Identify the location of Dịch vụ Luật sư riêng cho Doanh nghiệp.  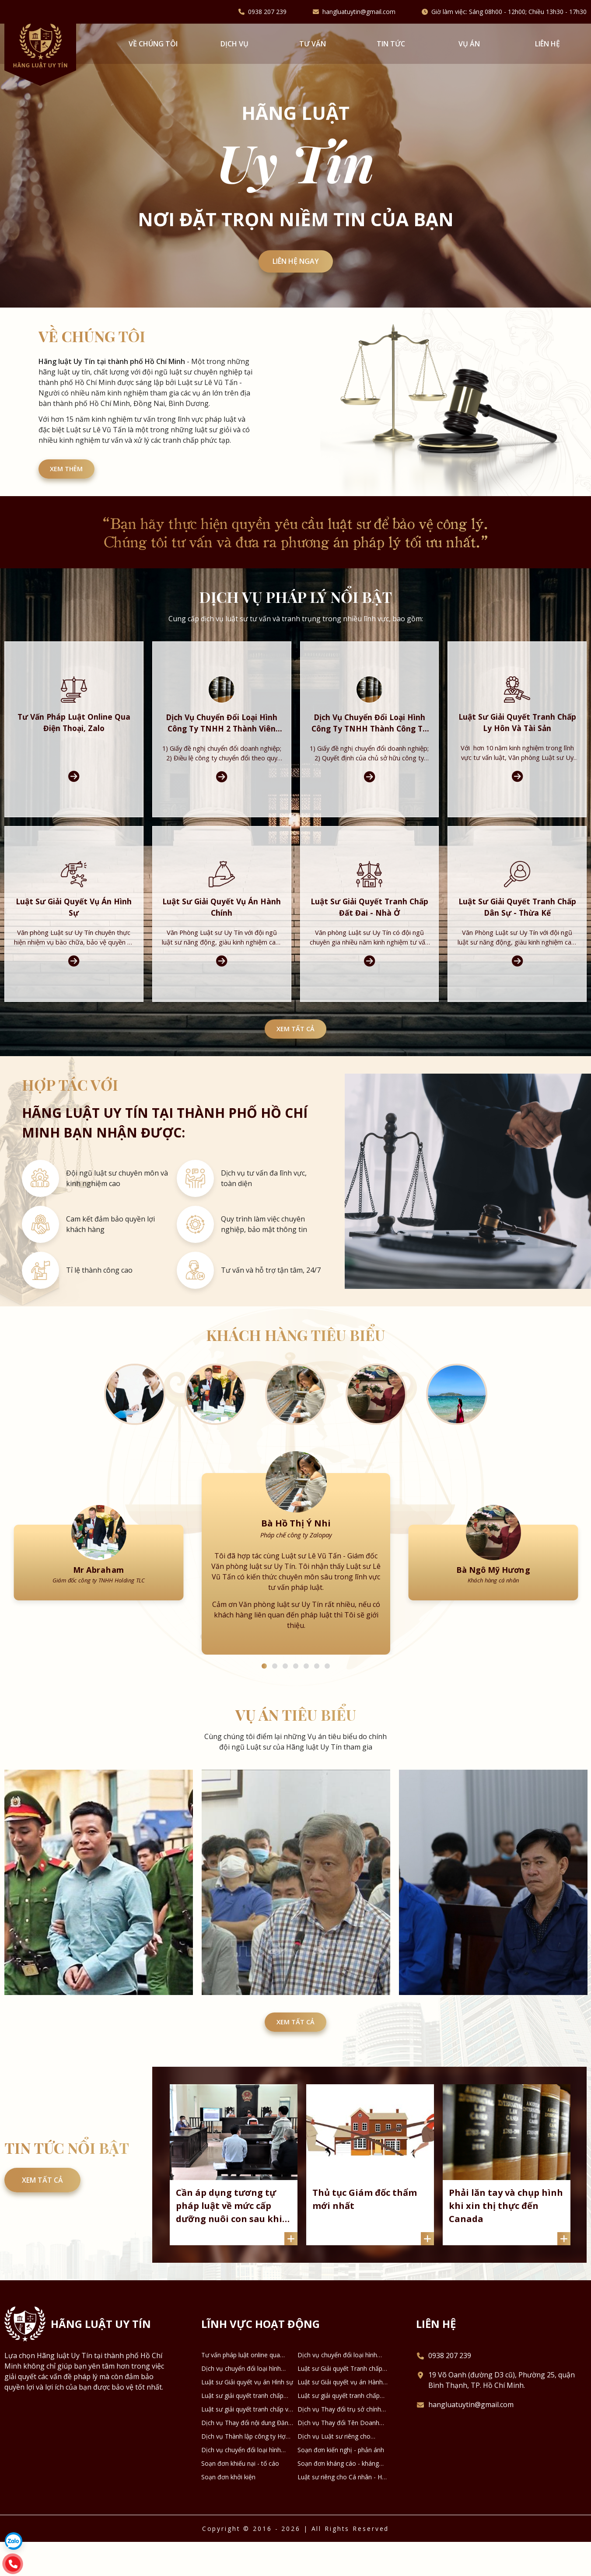
(334, 2470).